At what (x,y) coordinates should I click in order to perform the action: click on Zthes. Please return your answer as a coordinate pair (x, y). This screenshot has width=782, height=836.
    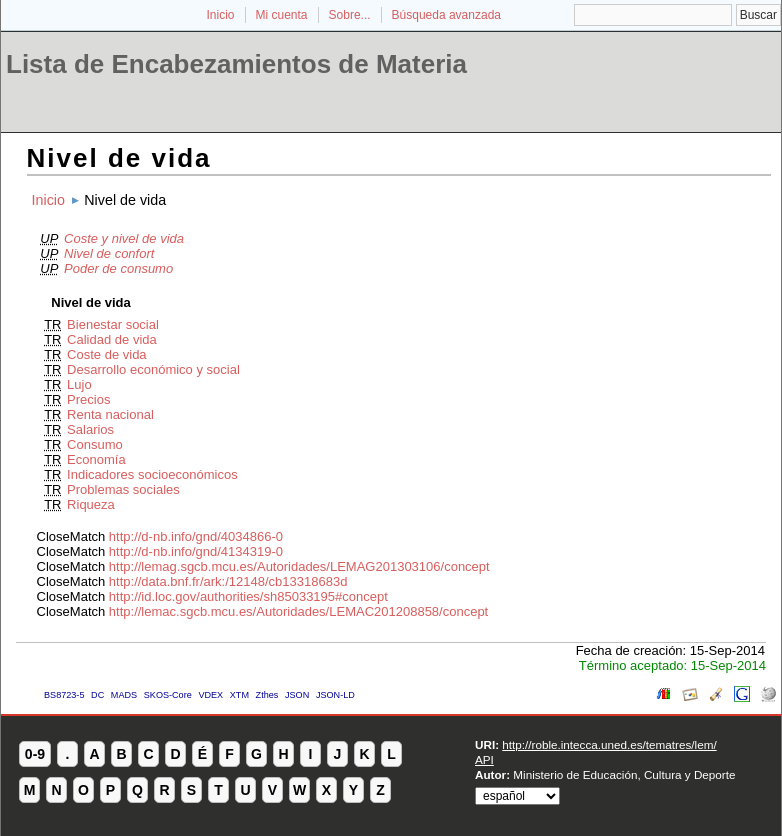
    Looking at the image, I should click on (267, 695).